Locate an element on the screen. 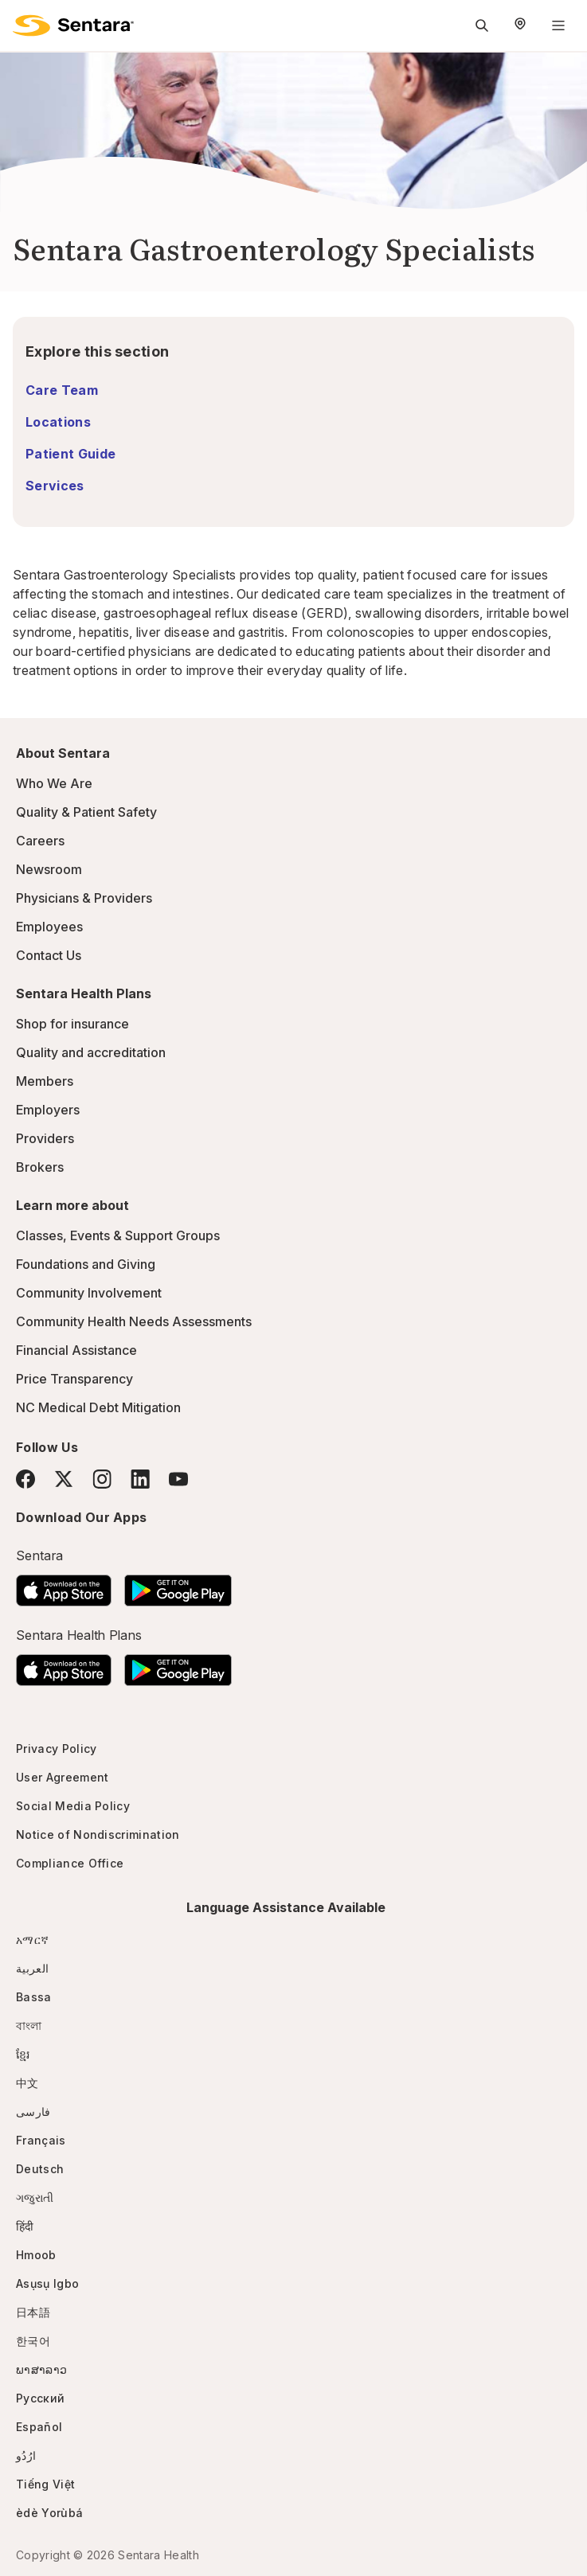  Care Team is located at coordinates (61, 390).